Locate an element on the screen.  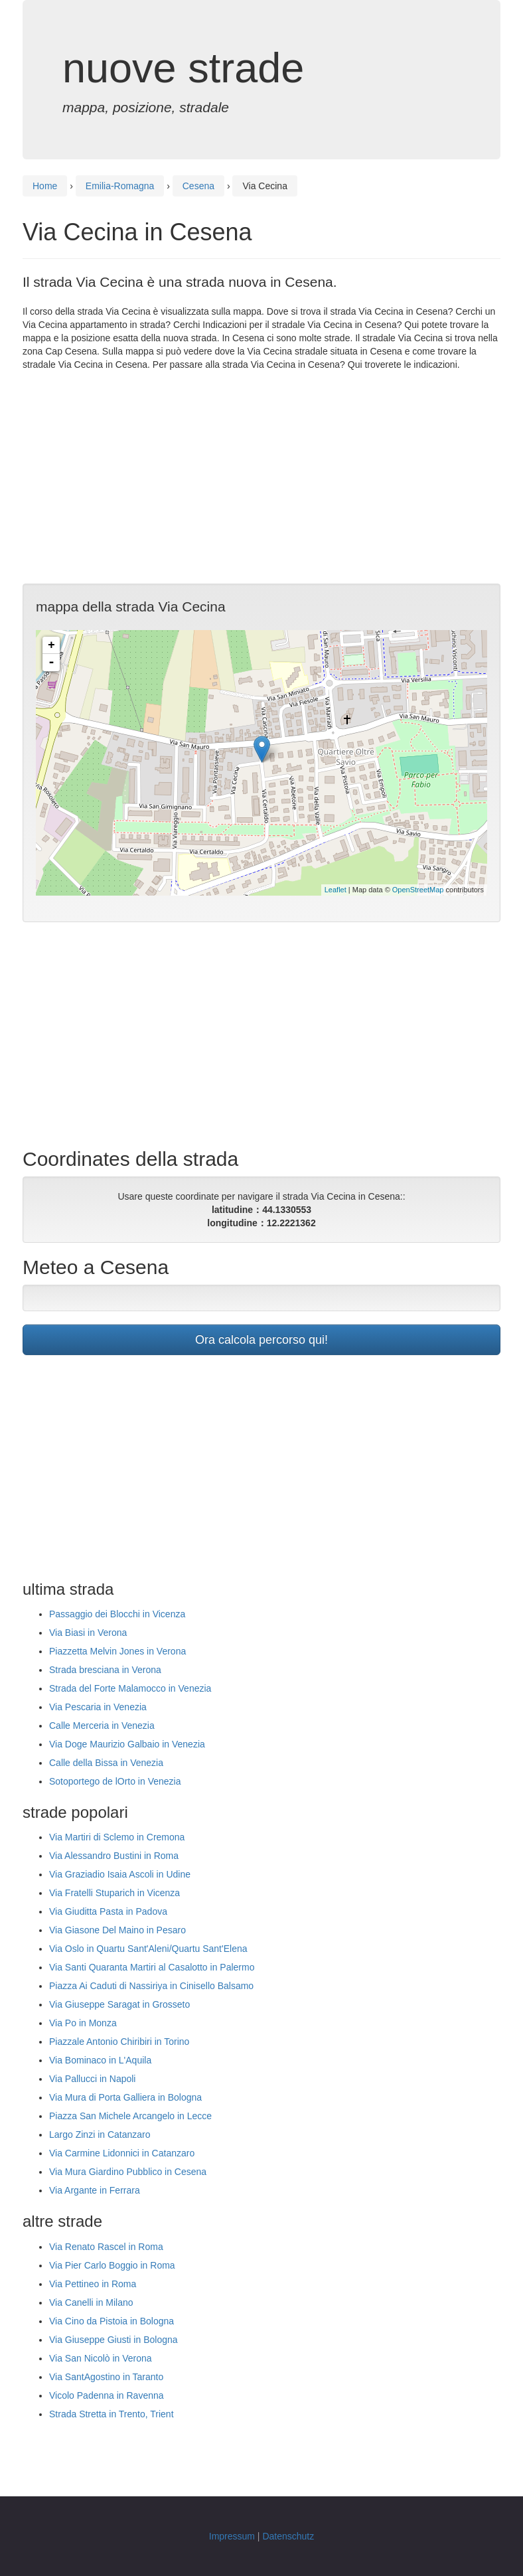
Home is located at coordinates (45, 186).